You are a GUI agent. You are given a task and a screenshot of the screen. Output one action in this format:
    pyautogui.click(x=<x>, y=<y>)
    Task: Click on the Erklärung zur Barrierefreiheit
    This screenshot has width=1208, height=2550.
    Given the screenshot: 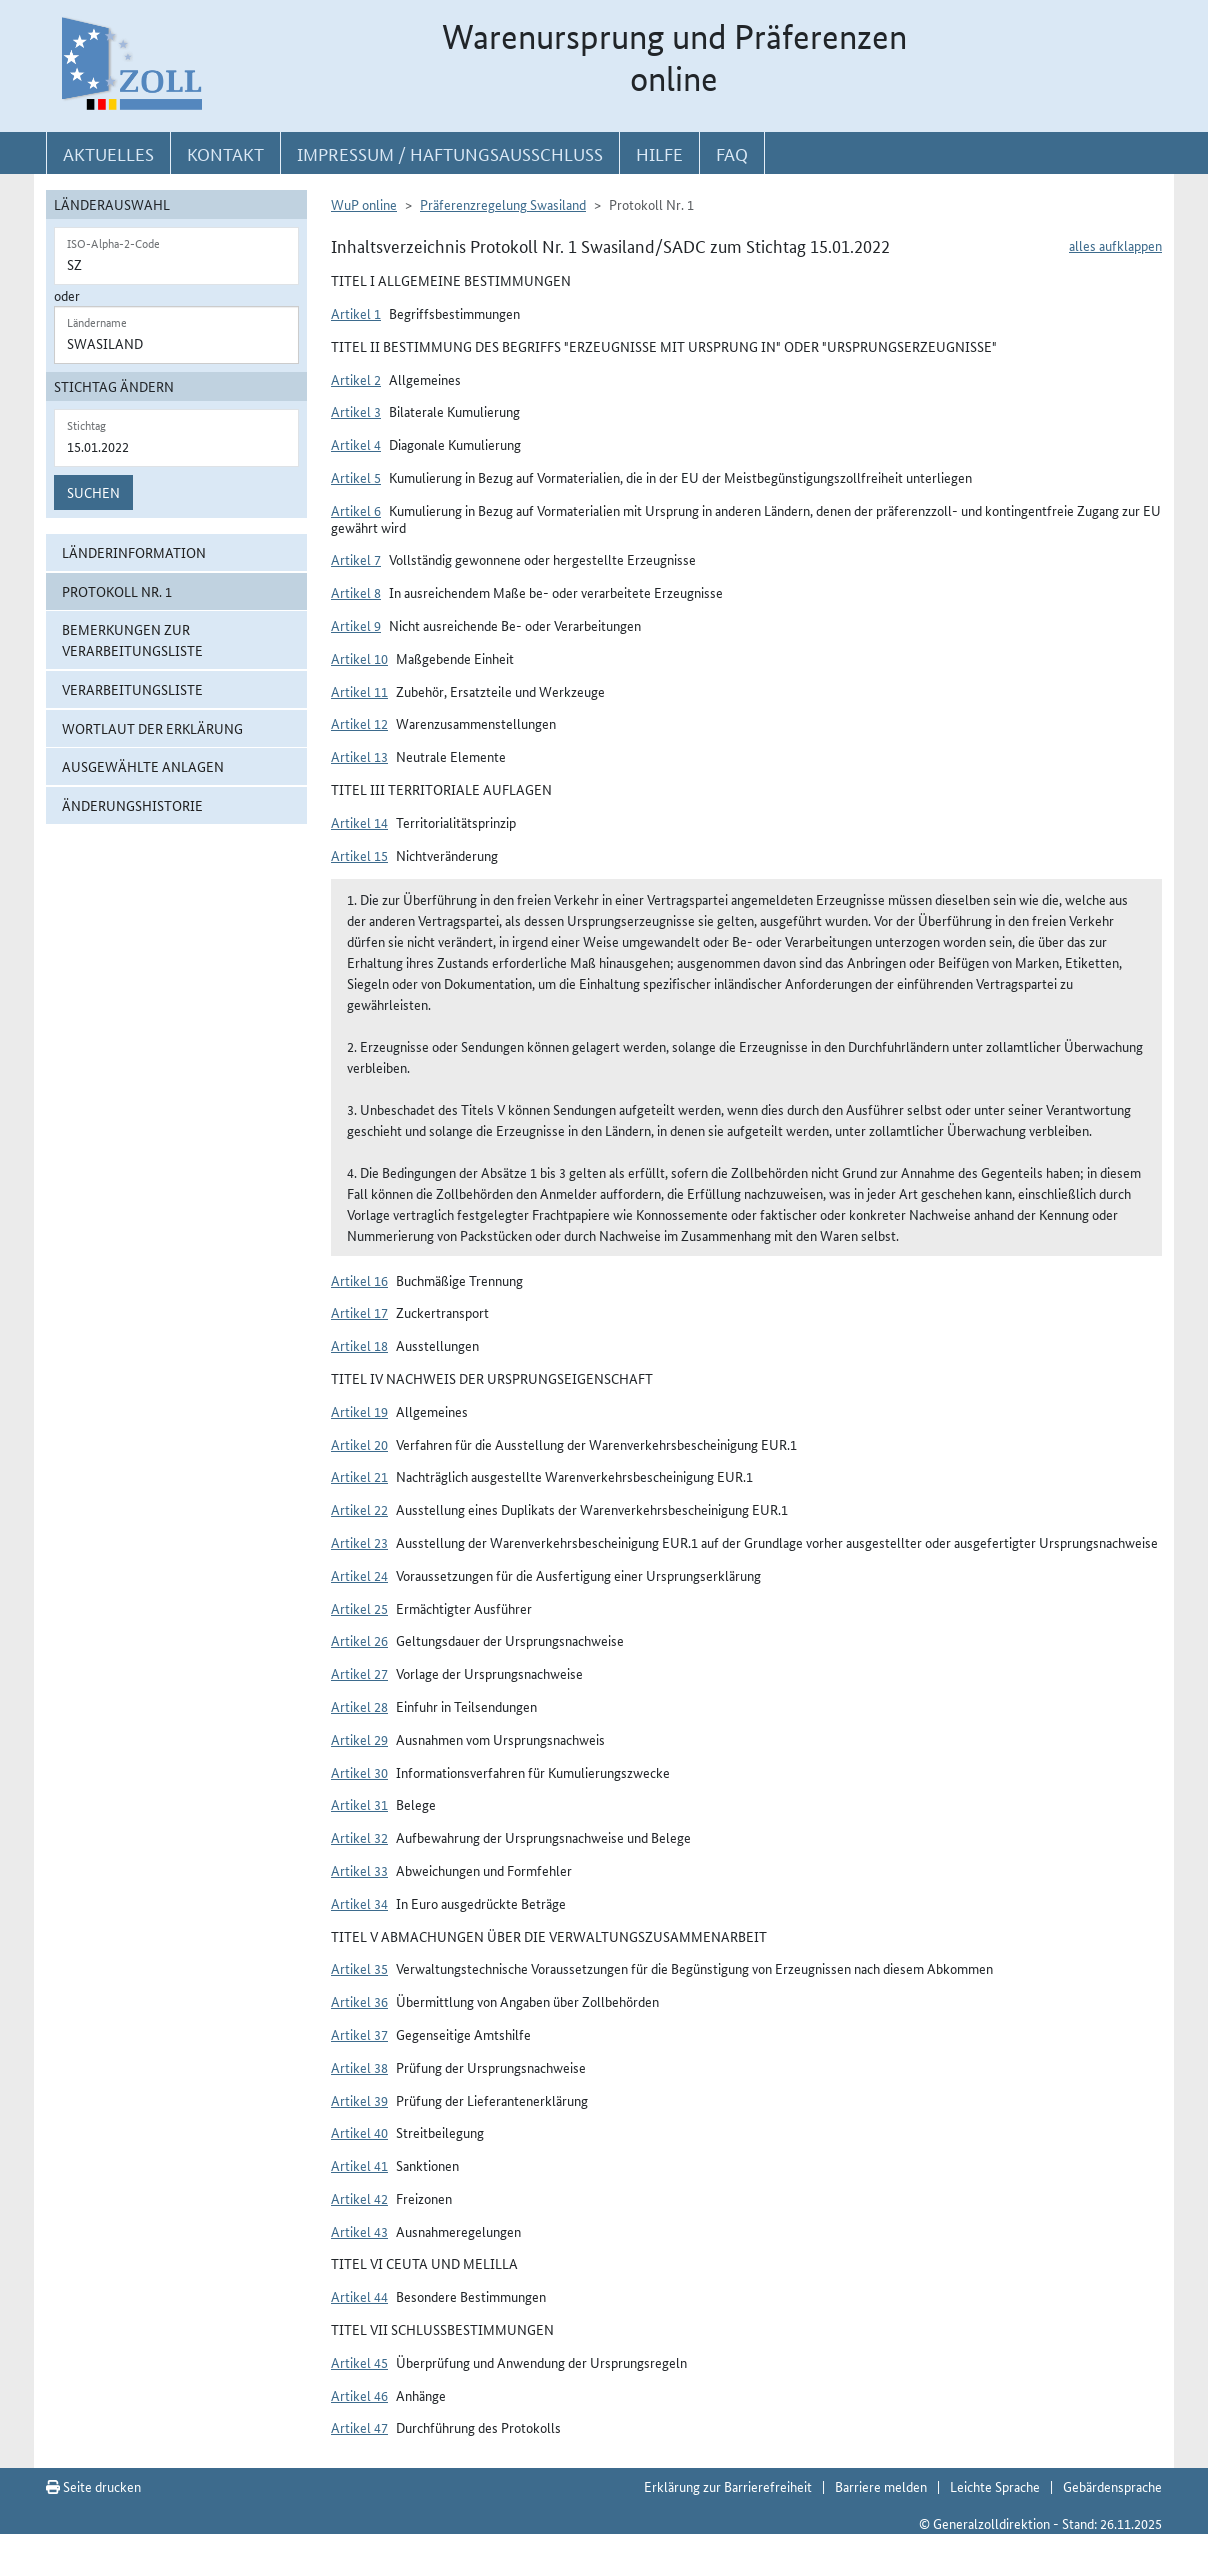 What is the action you would take?
    pyautogui.click(x=728, y=2486)
    